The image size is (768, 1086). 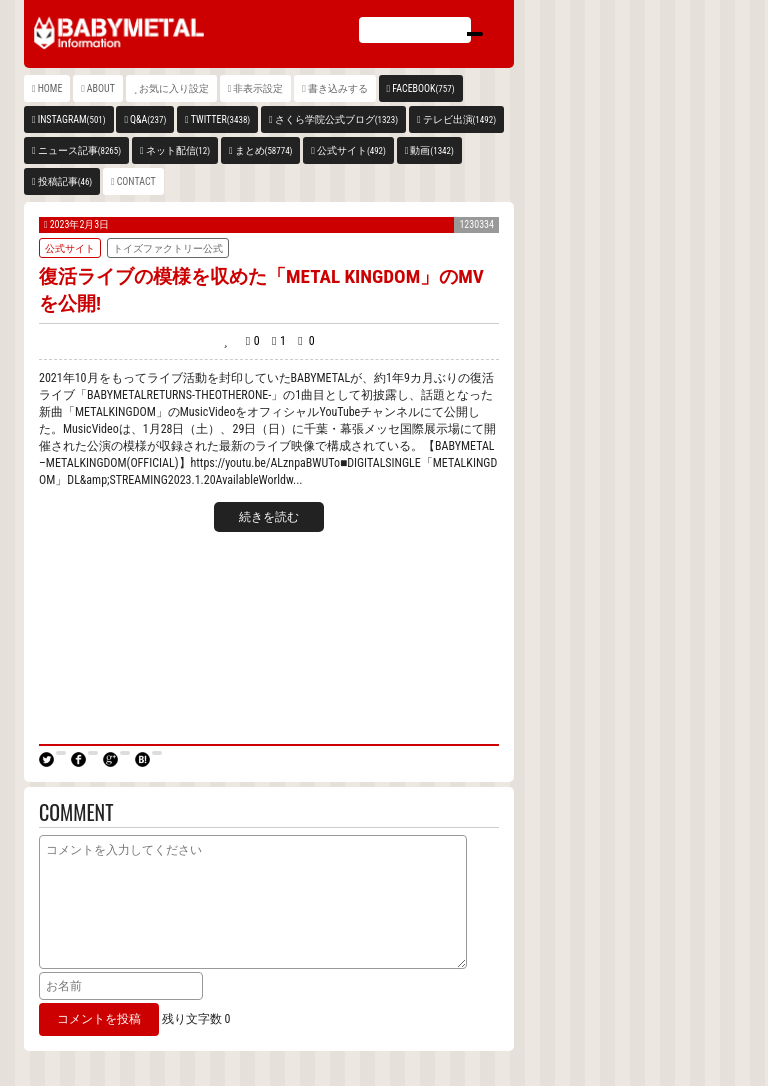 I want to click on HOME, so click(x=50, y=88).